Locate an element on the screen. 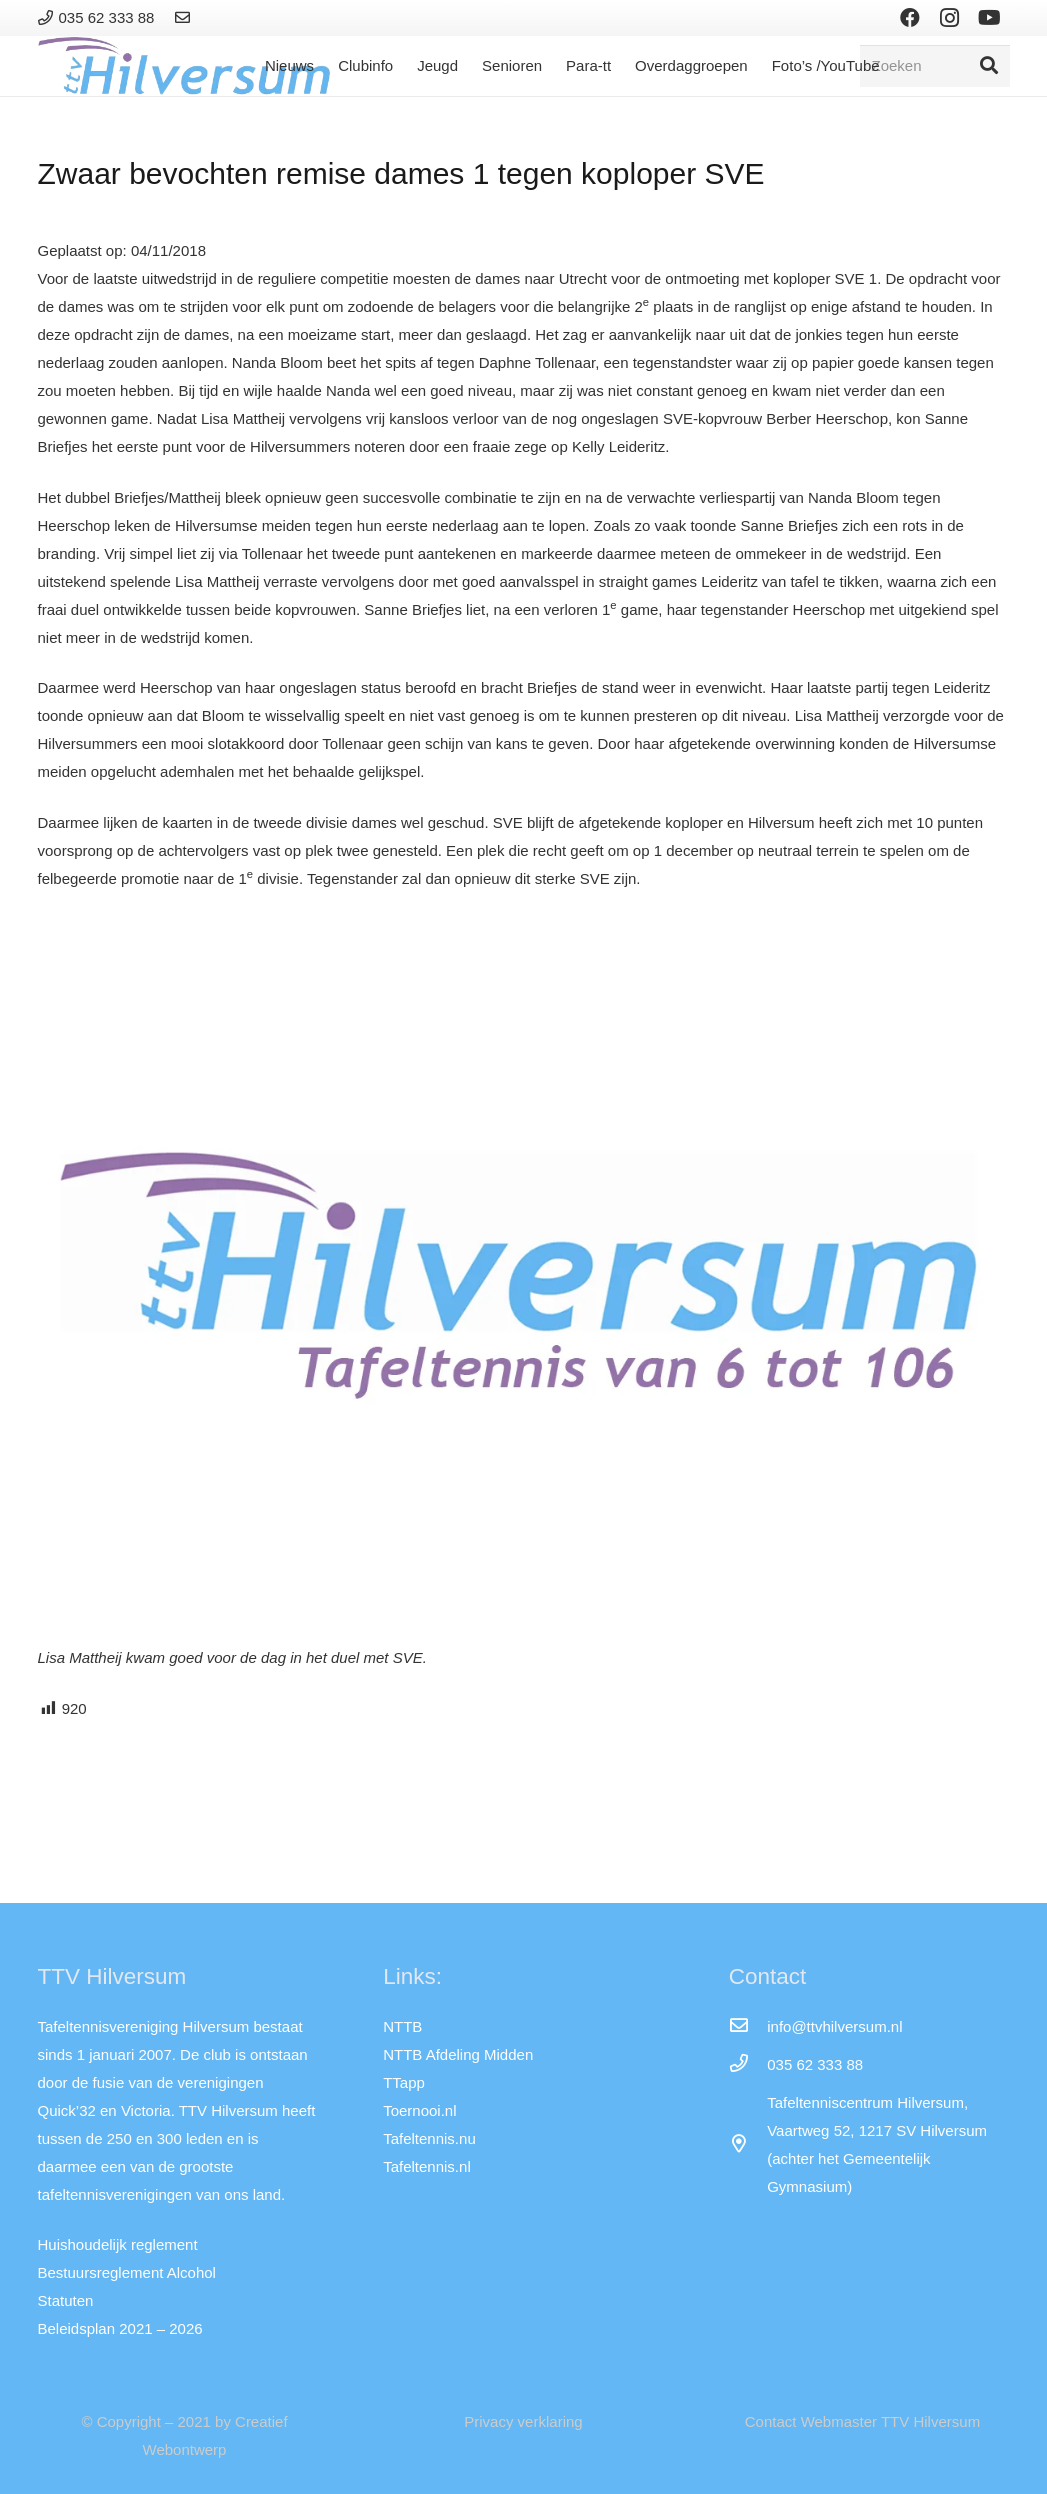 The width and height of the screenshot is (1047, 2494). [Zoeken] is located at coordinates (935, 66).